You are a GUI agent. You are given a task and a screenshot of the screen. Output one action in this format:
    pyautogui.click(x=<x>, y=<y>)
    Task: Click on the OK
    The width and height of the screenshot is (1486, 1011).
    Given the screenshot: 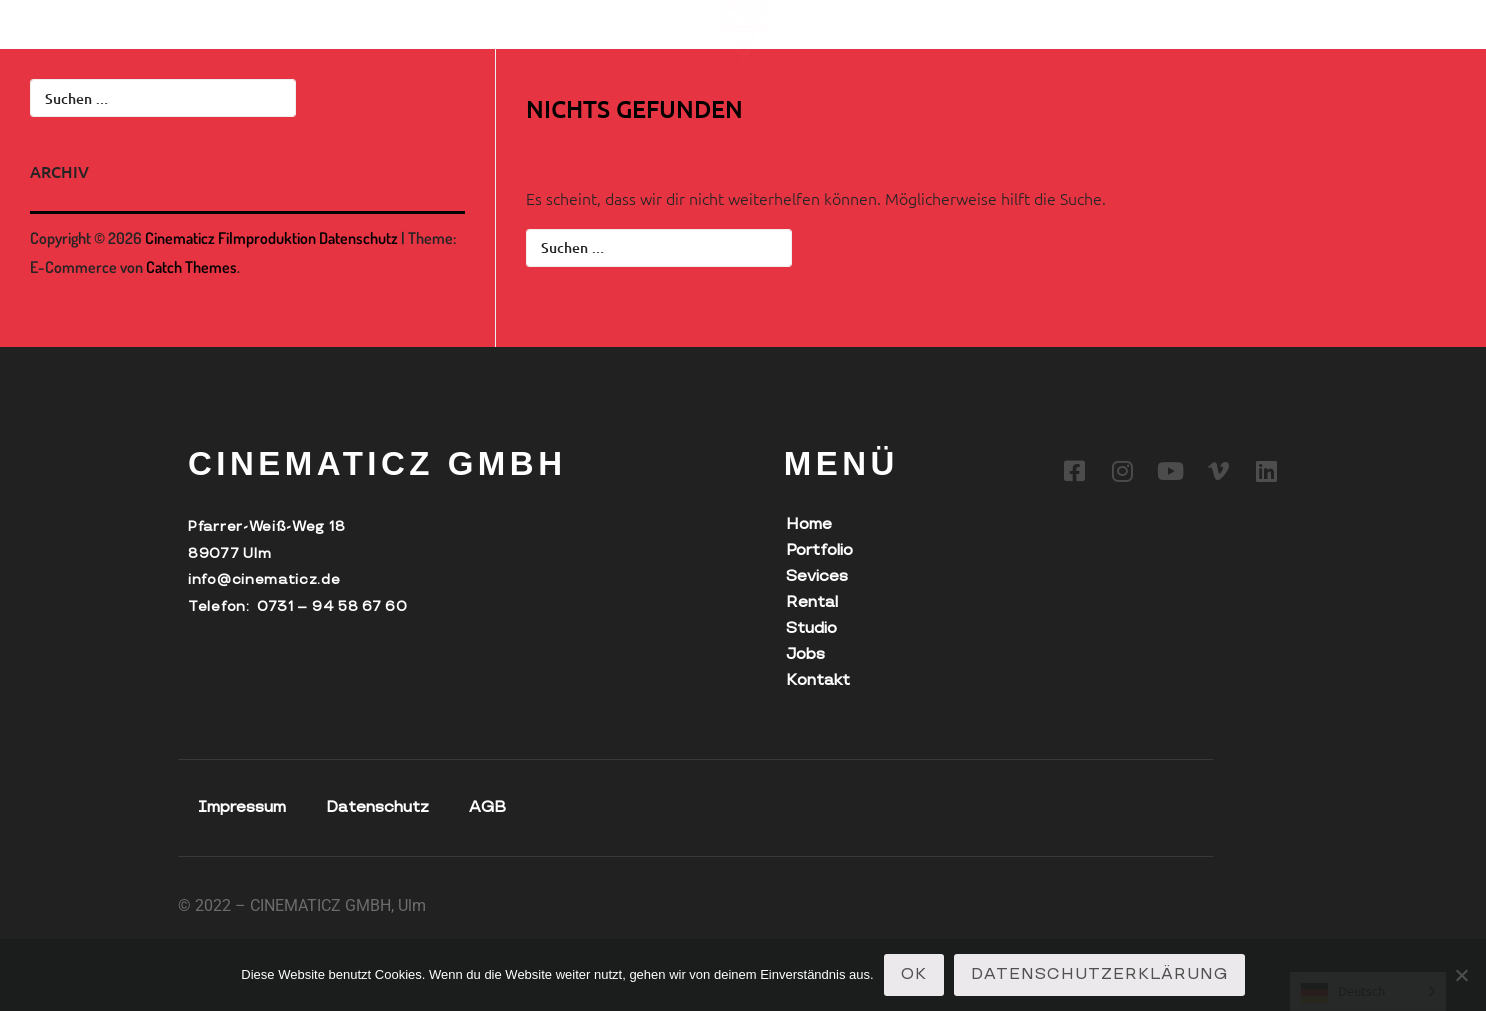 What is the action you would take?
    pyautogui.click(x=914, y=974)
    